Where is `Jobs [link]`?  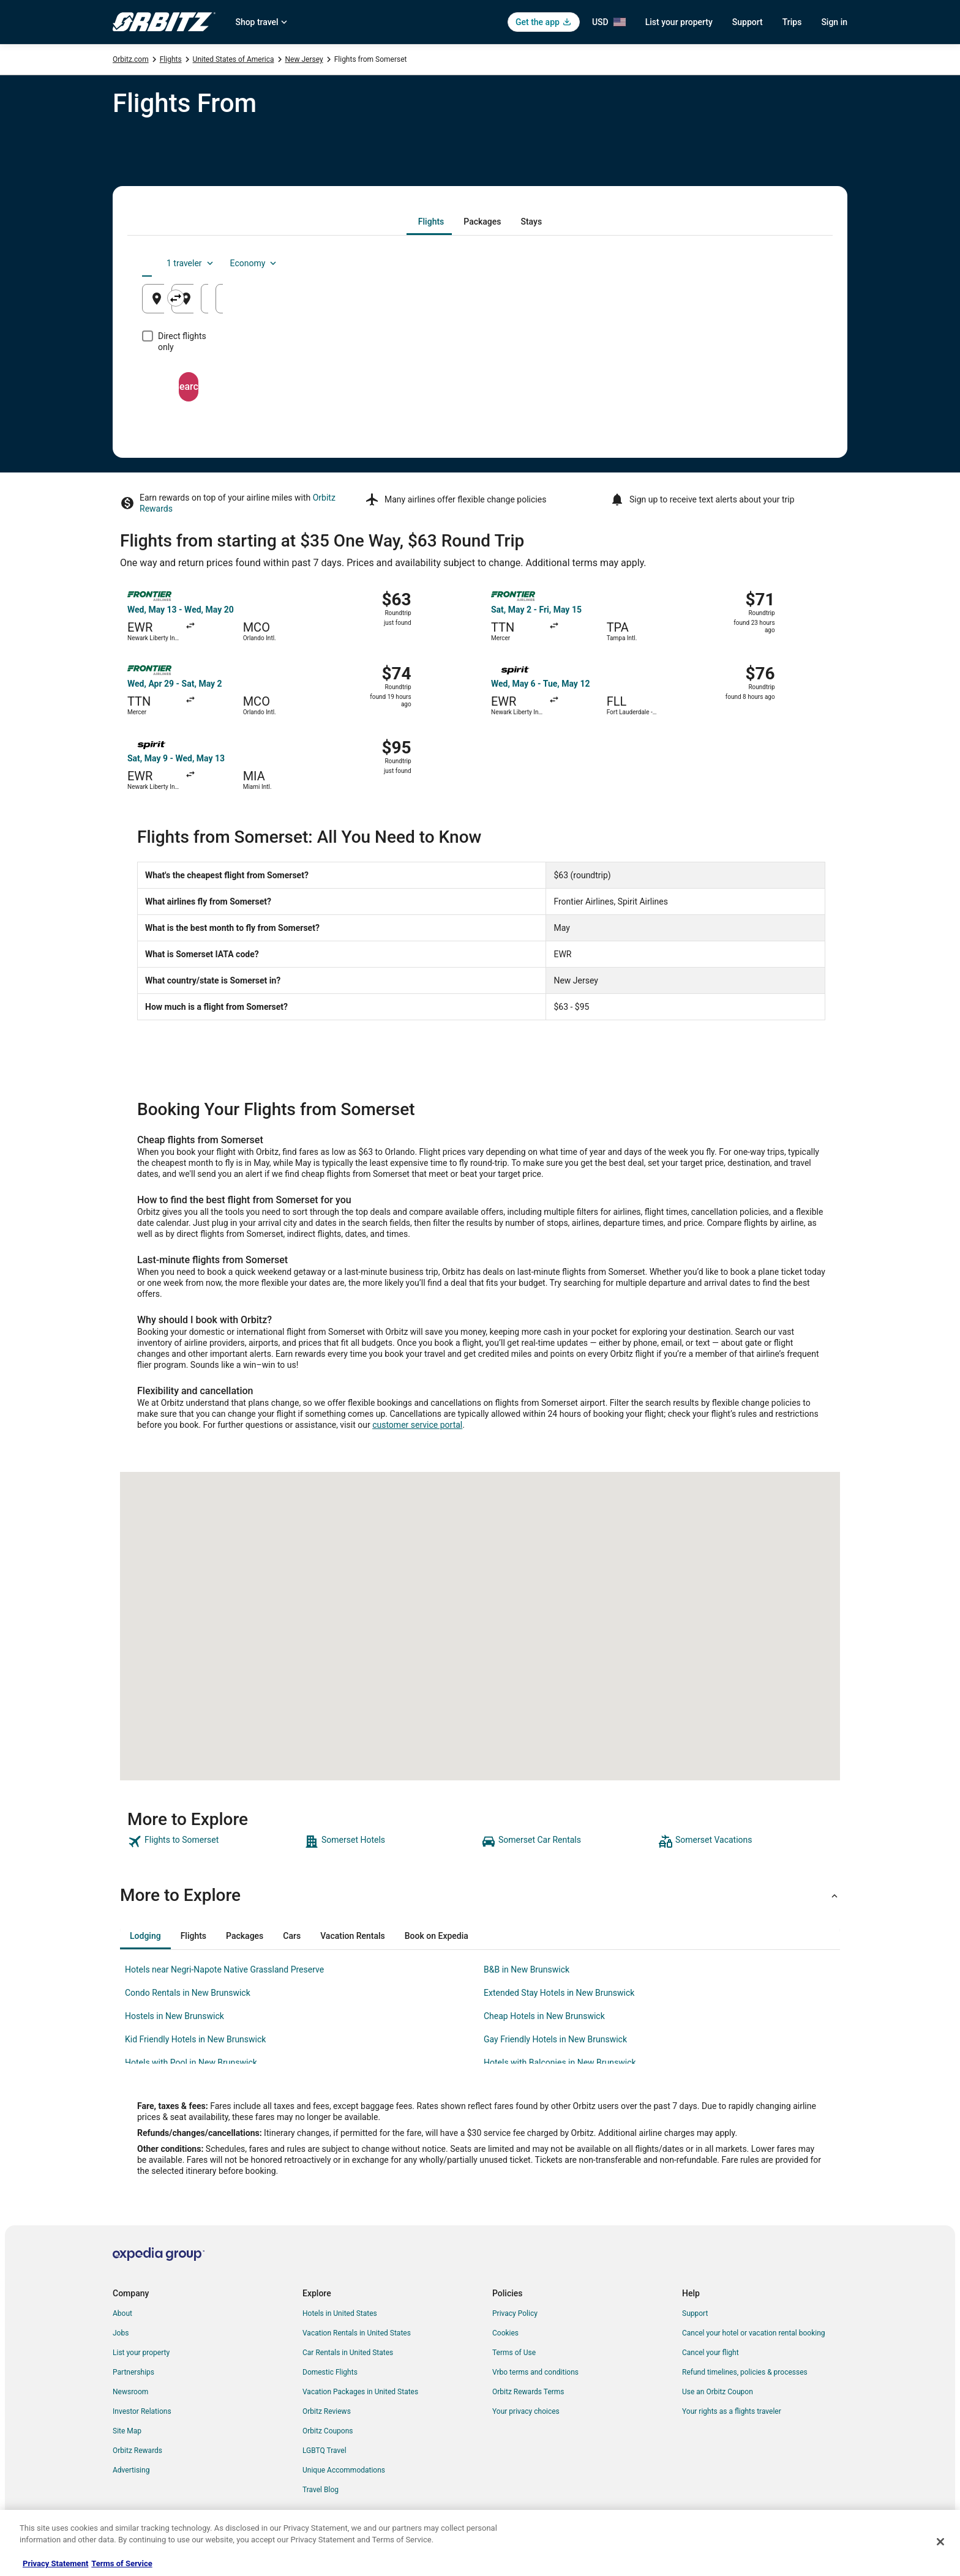 Jobs [link] is located at coordinates (121, 2333).